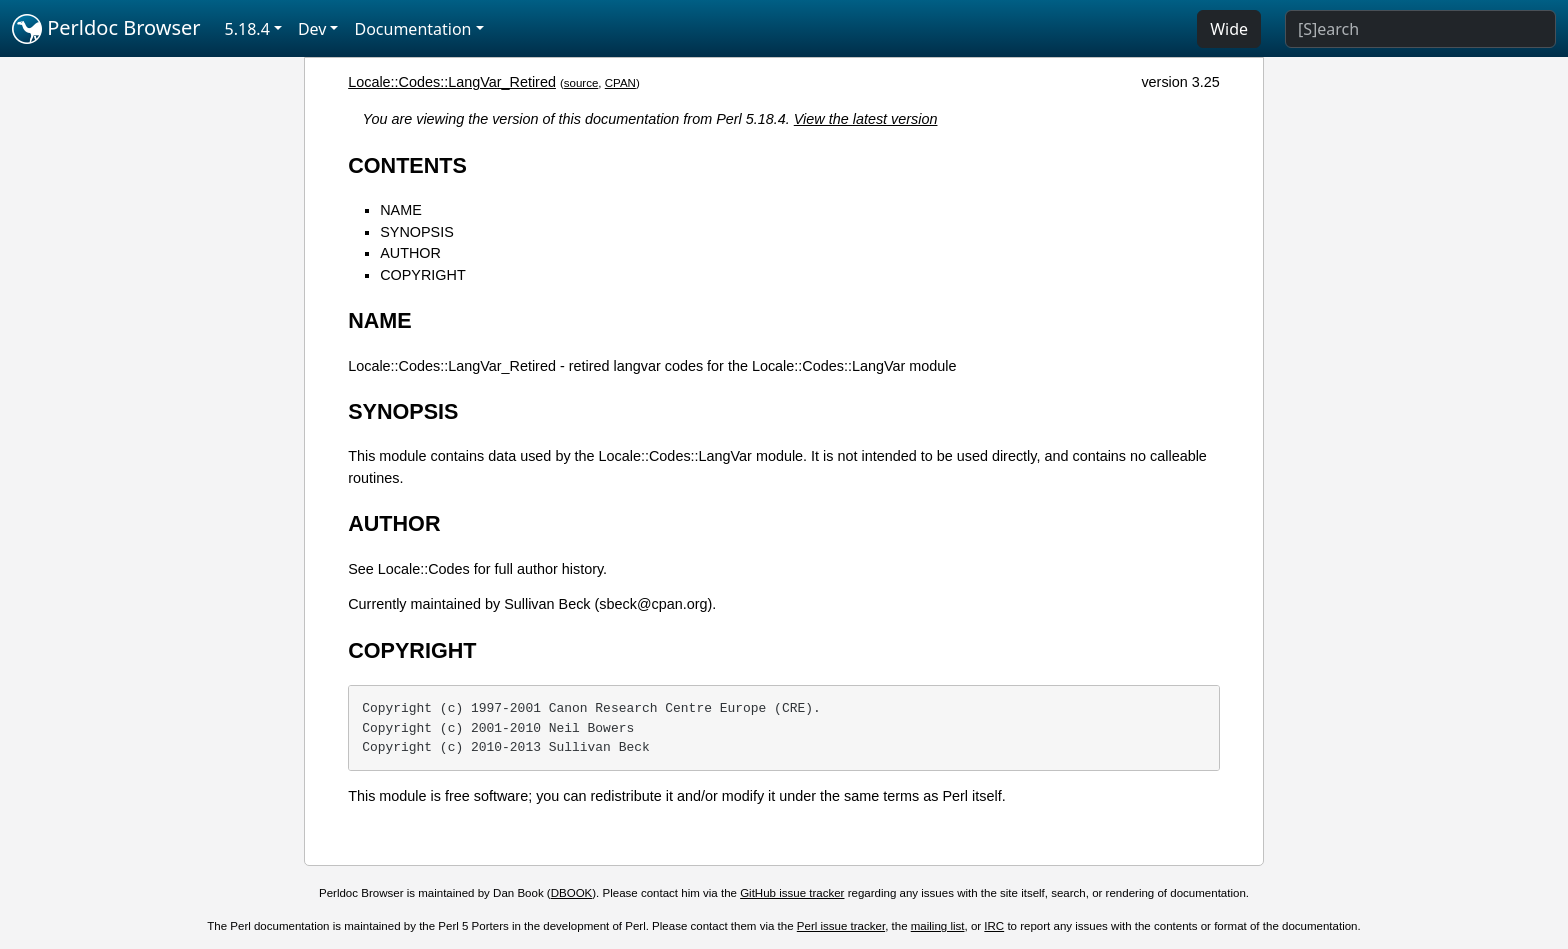  I want to click on GitHub issue tracker, so click(792, 893).